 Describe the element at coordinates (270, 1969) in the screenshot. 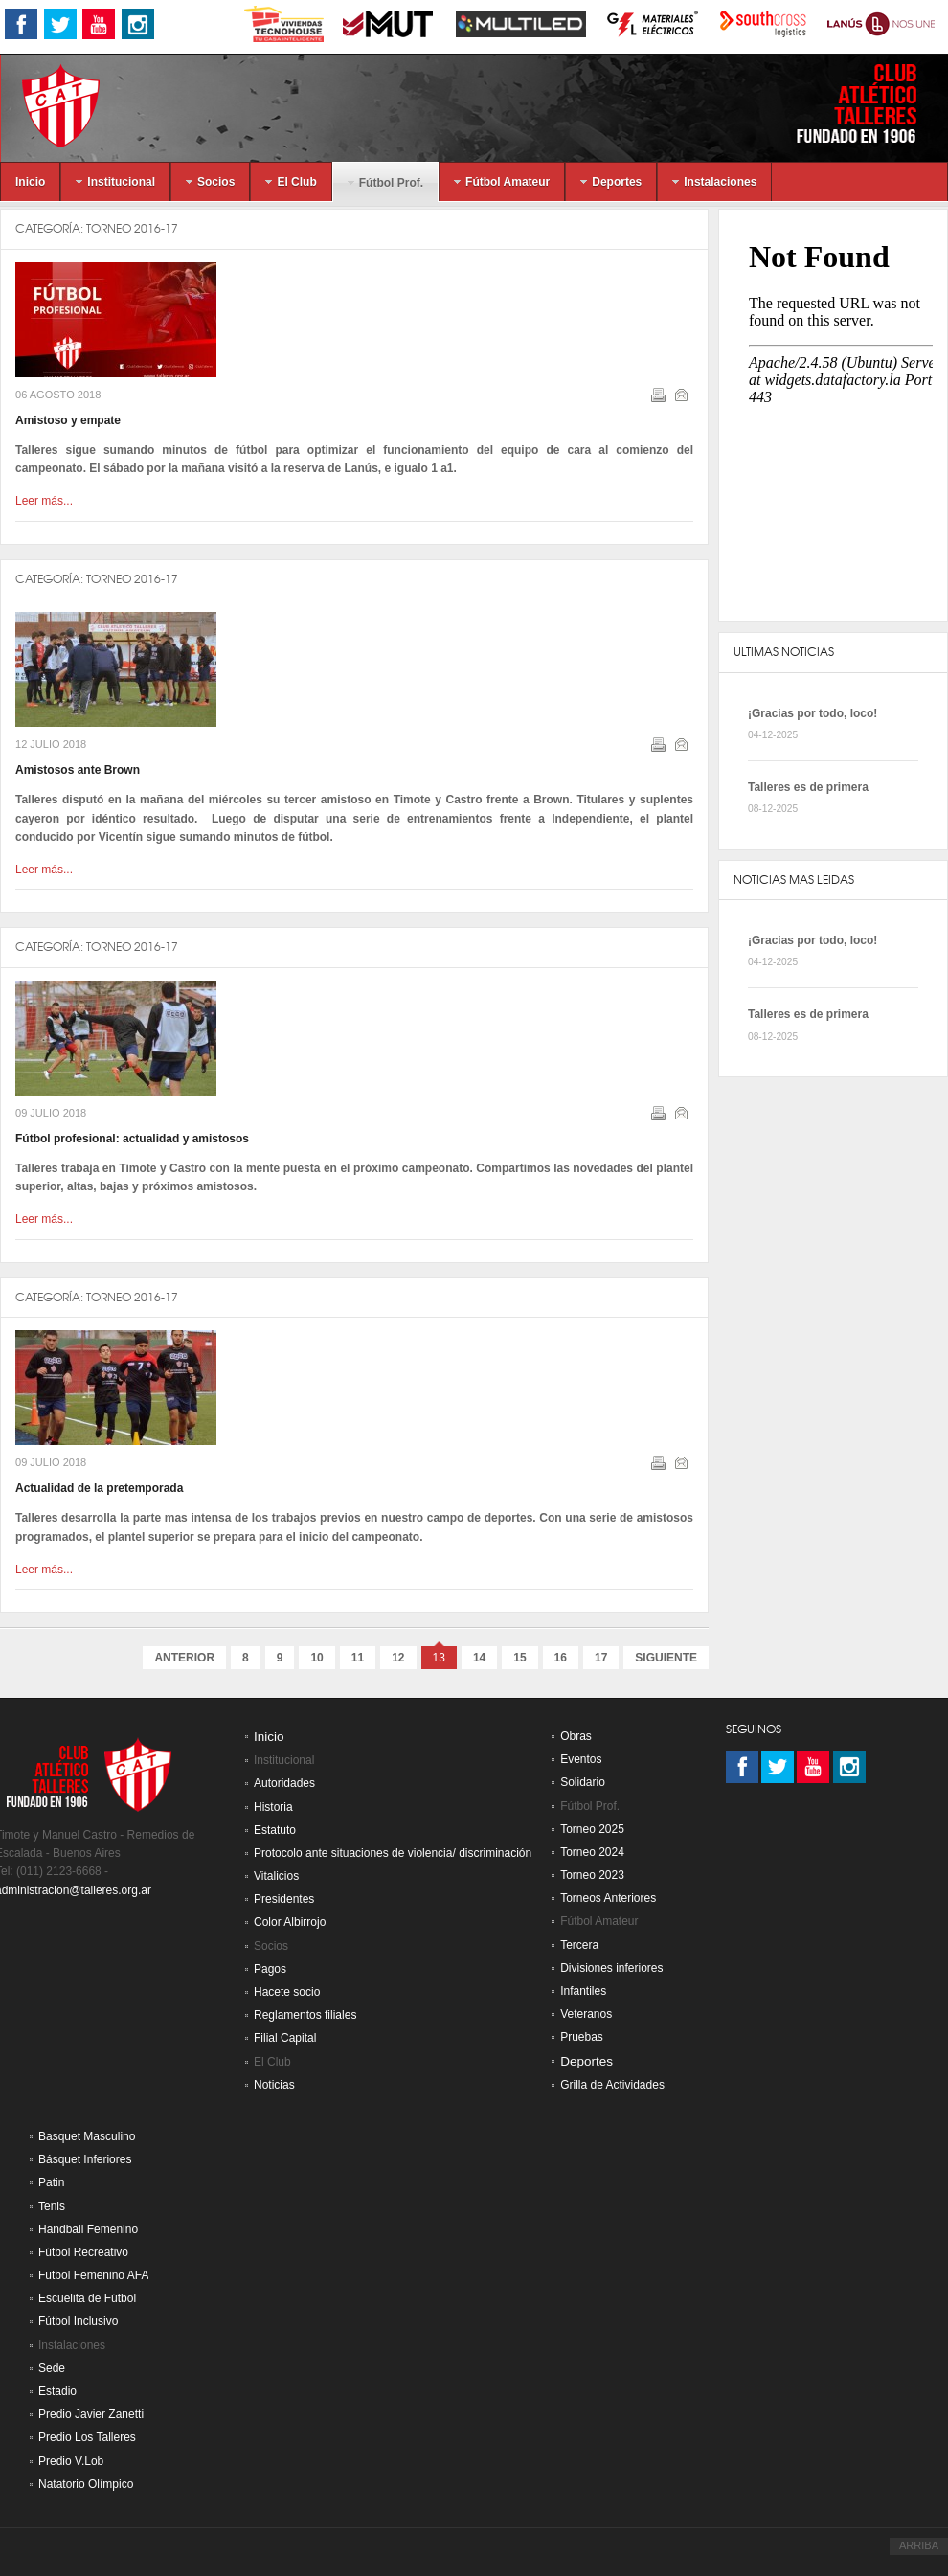

I see `Pagos` at that location.